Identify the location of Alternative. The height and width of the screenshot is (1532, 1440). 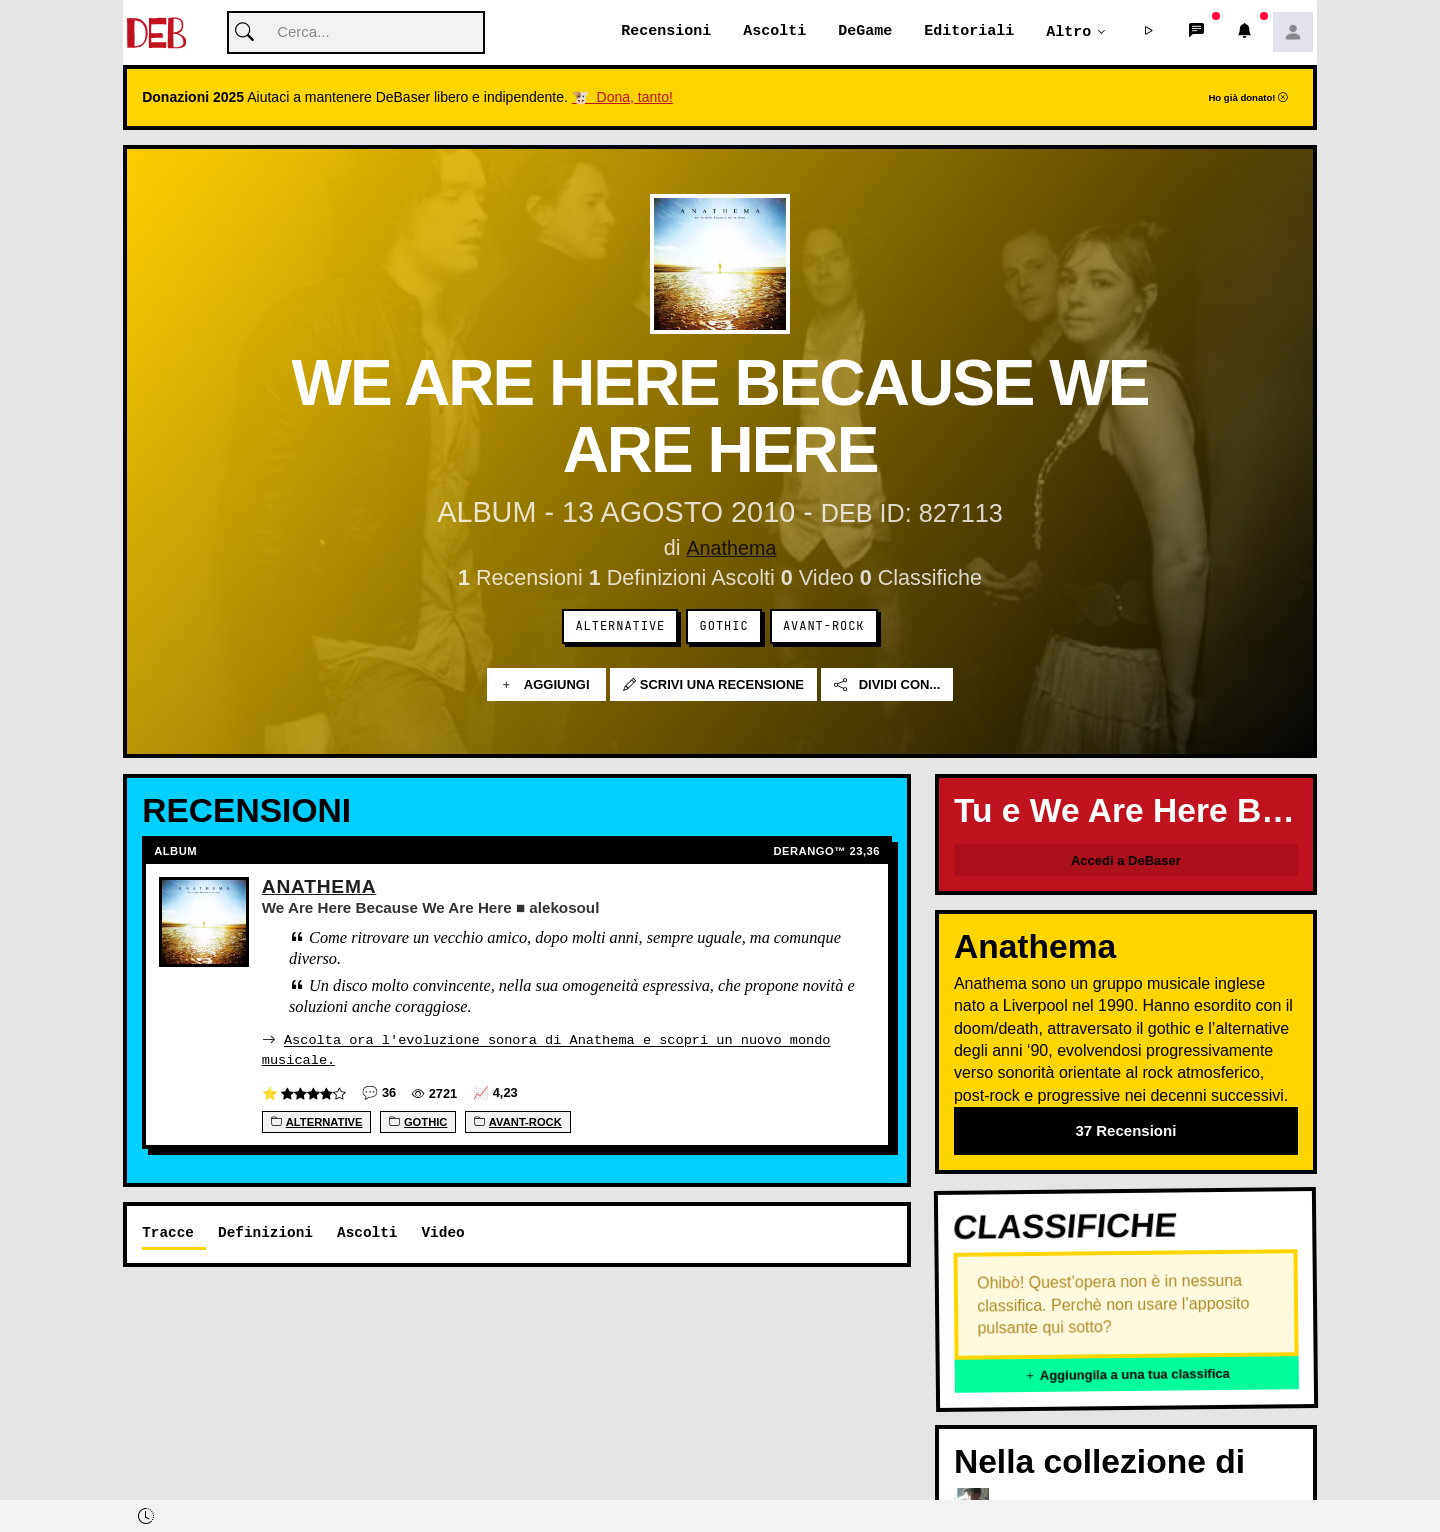
(620, 627).